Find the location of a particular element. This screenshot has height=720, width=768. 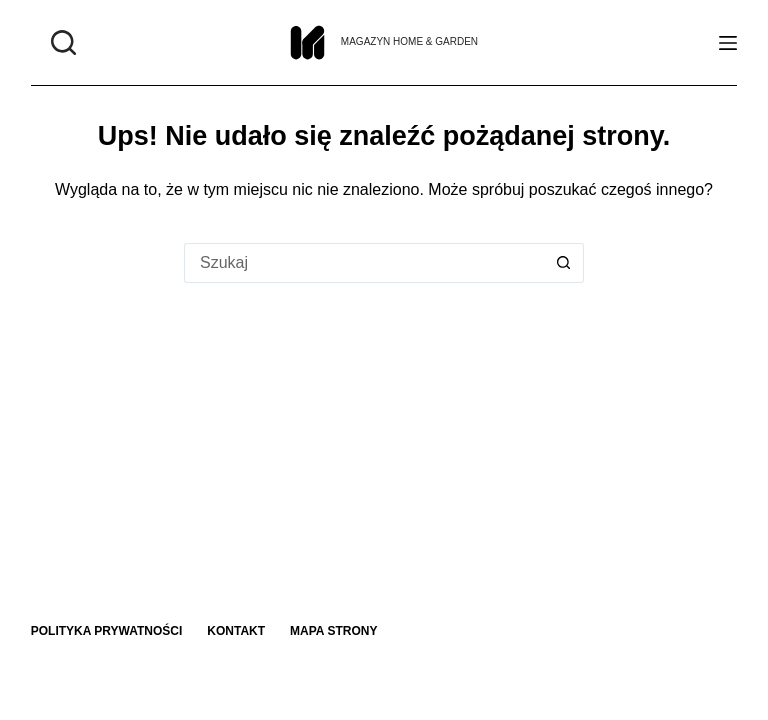

[Menu] is located at coordinates (728, 43).